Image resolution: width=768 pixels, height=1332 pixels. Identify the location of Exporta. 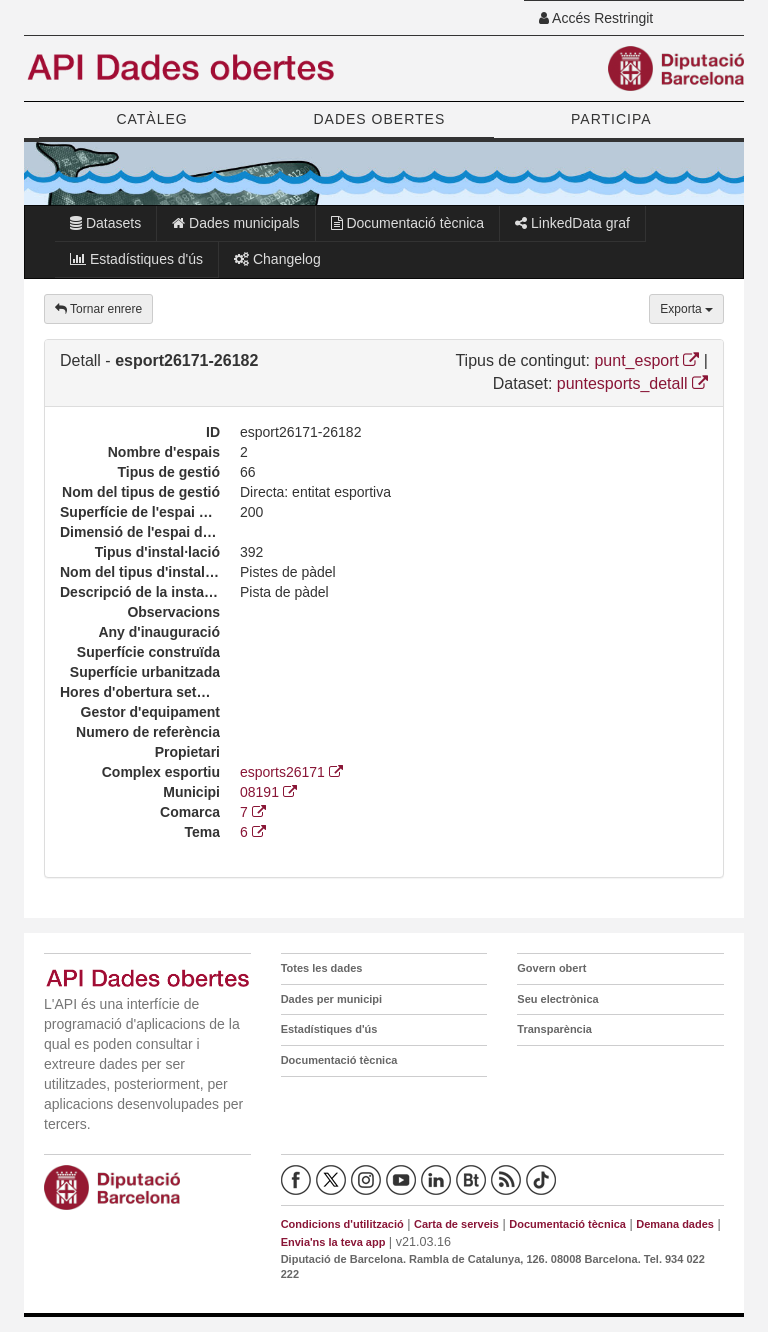
(686, 309).